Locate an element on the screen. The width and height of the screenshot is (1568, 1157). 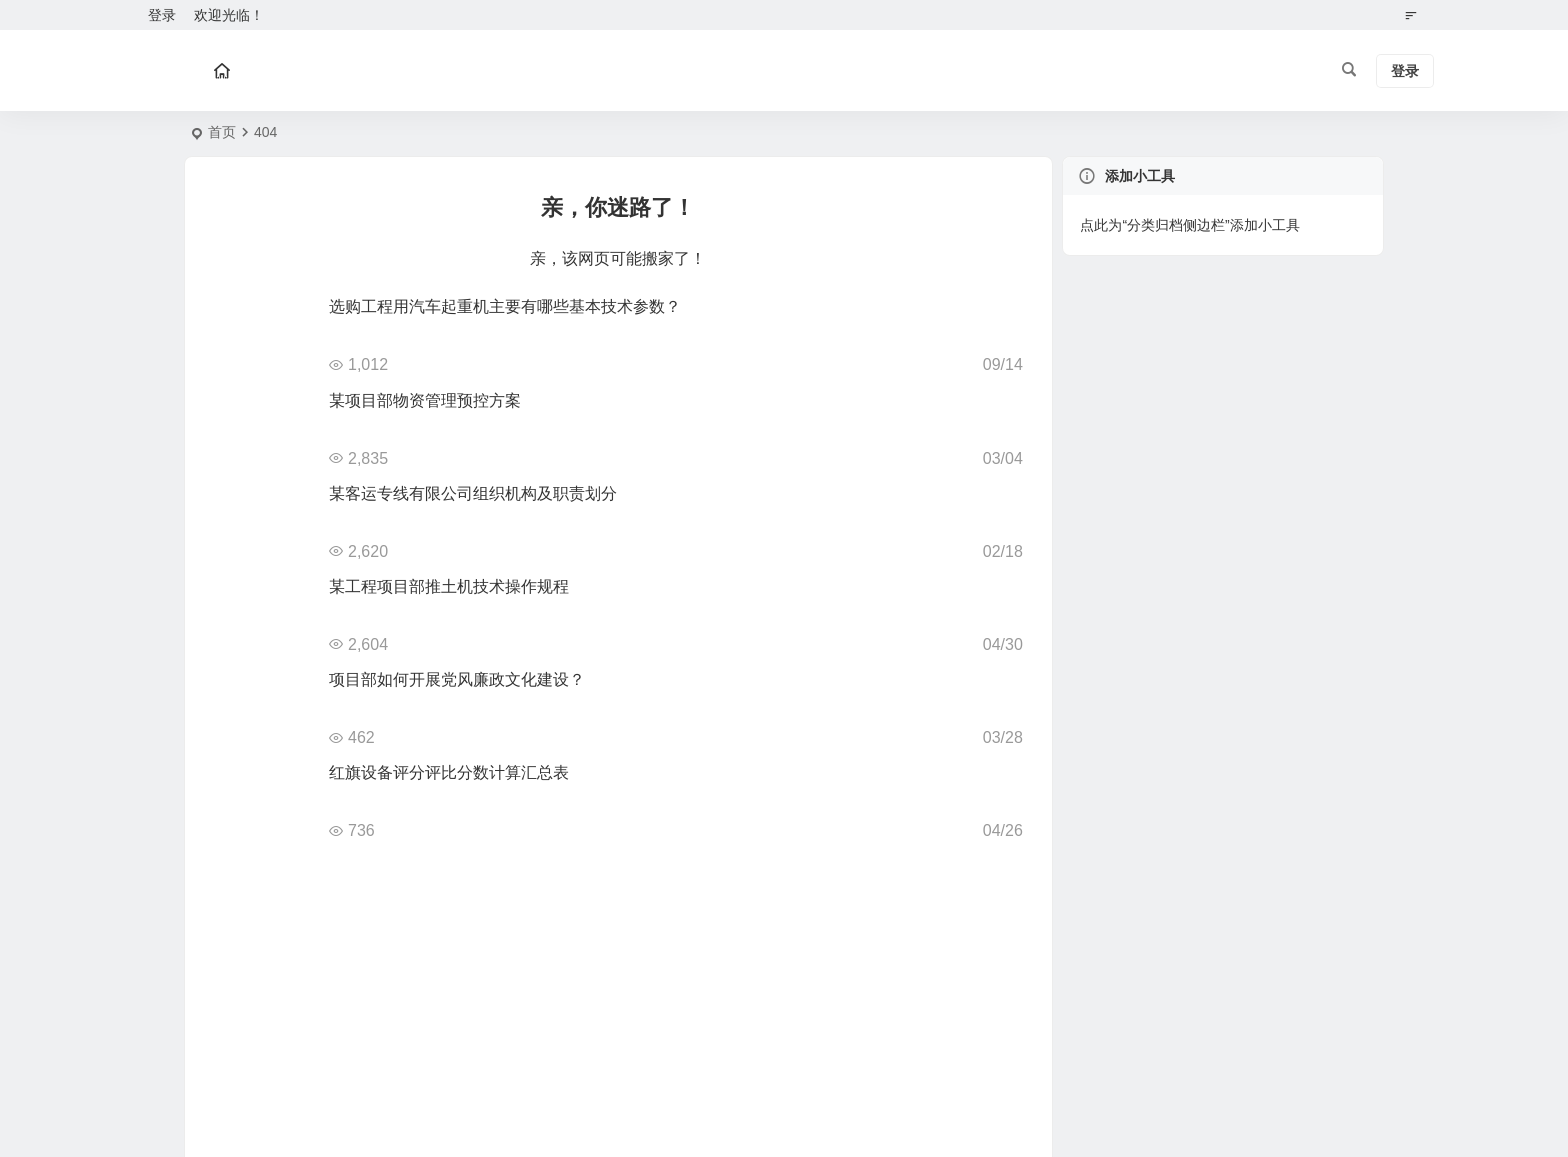
某工程项目部推土机技术操作规程 is located at coordinates (449, 586).